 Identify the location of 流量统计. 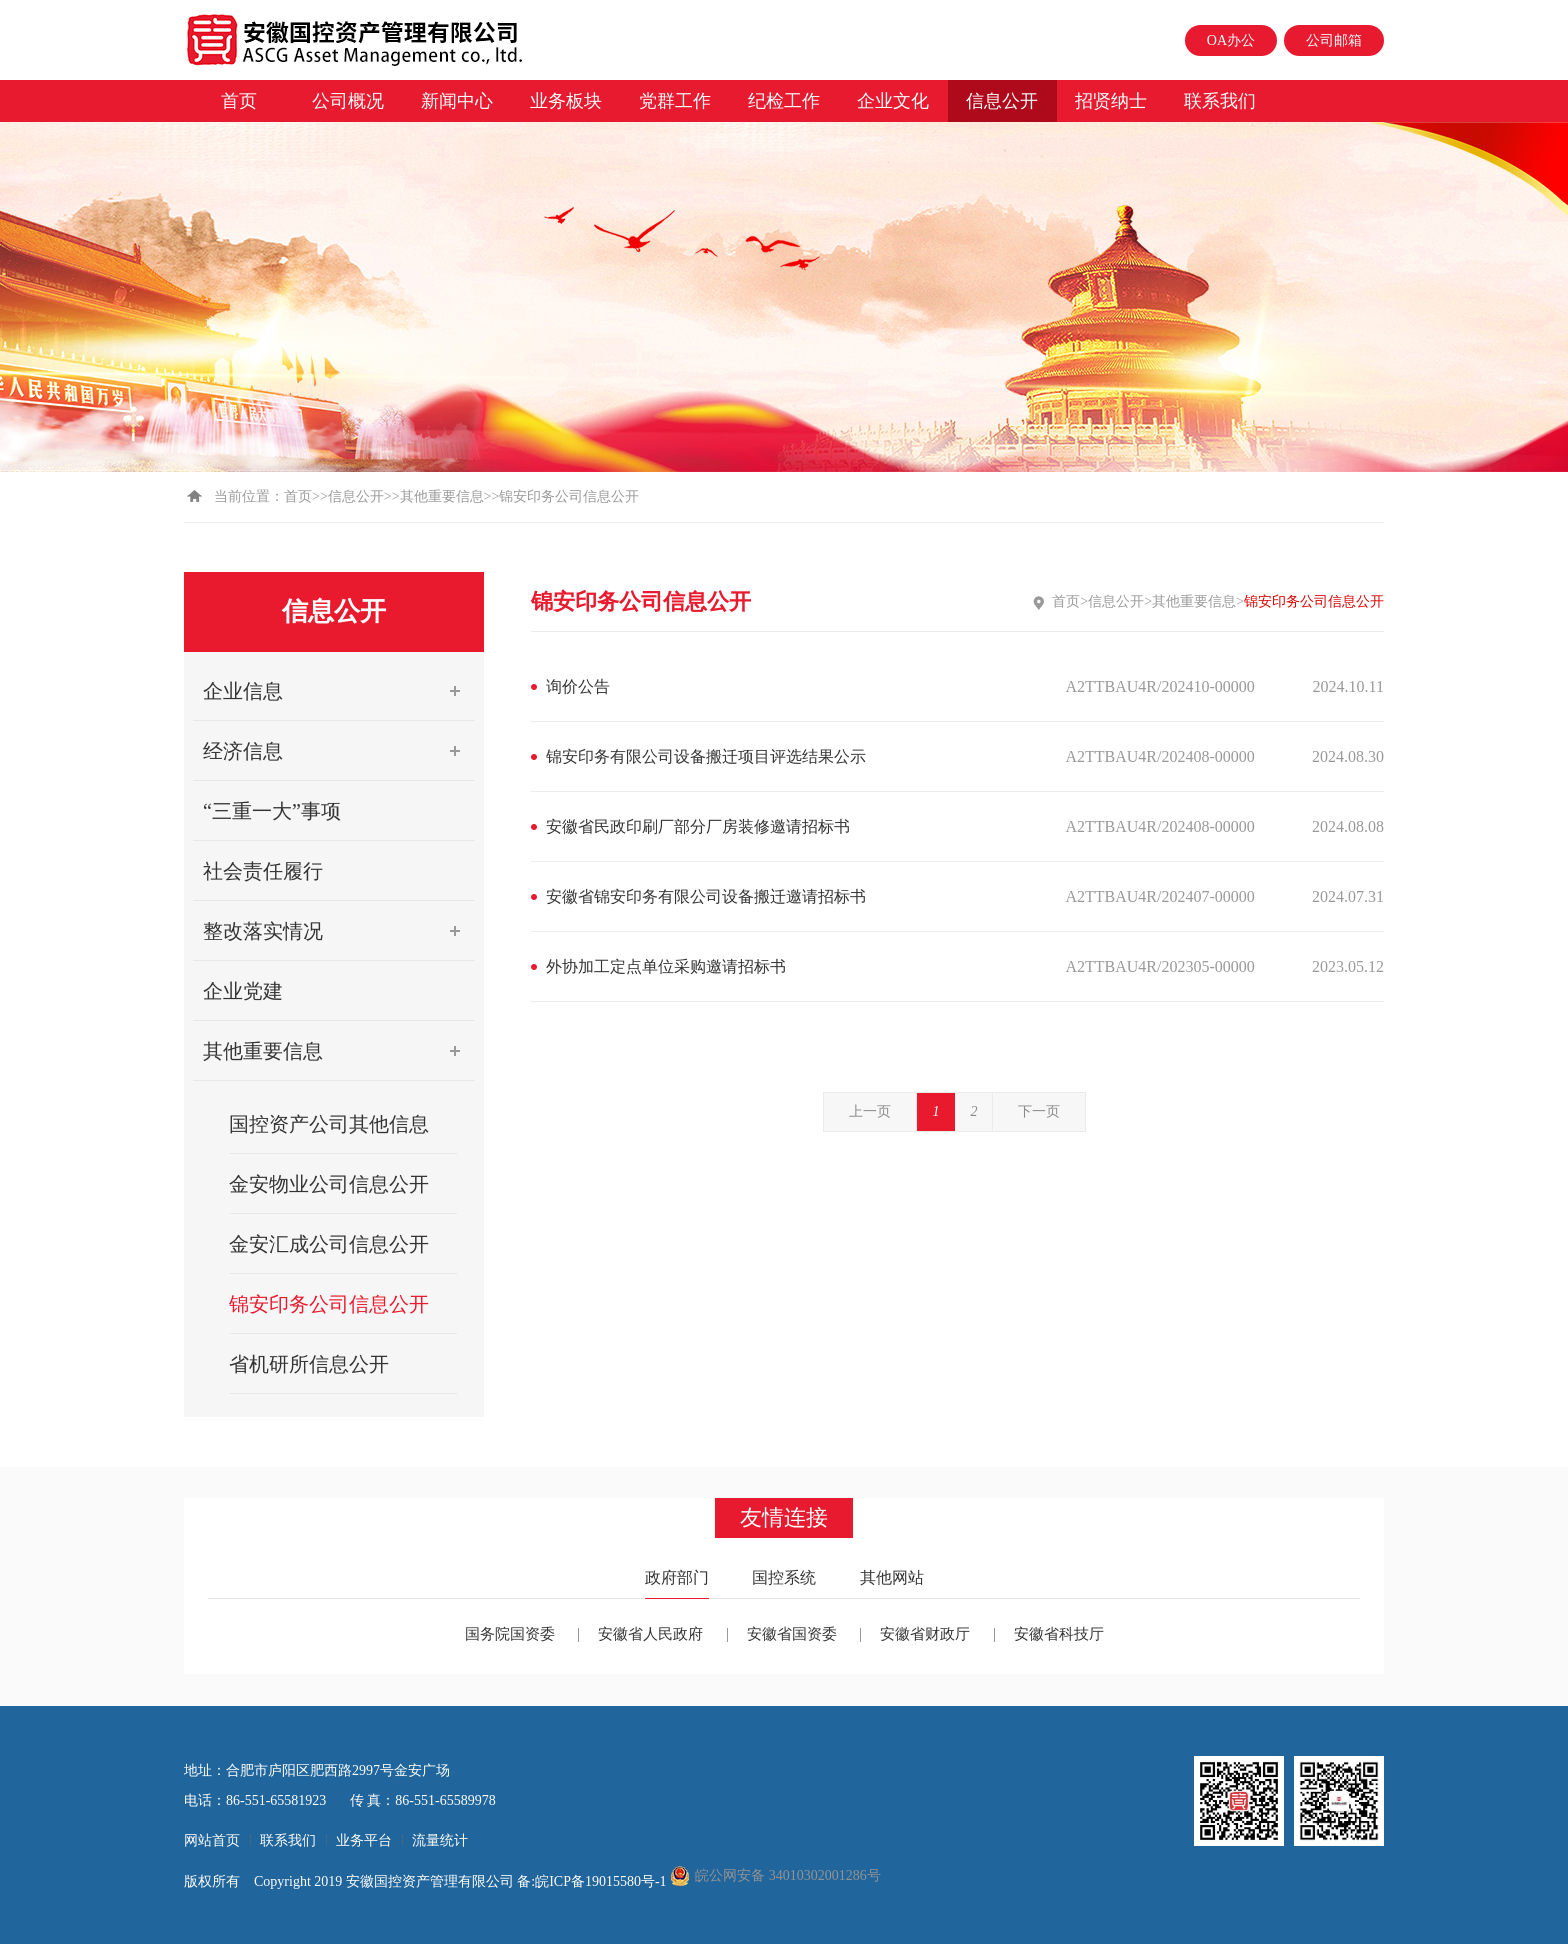
(440, 1840).